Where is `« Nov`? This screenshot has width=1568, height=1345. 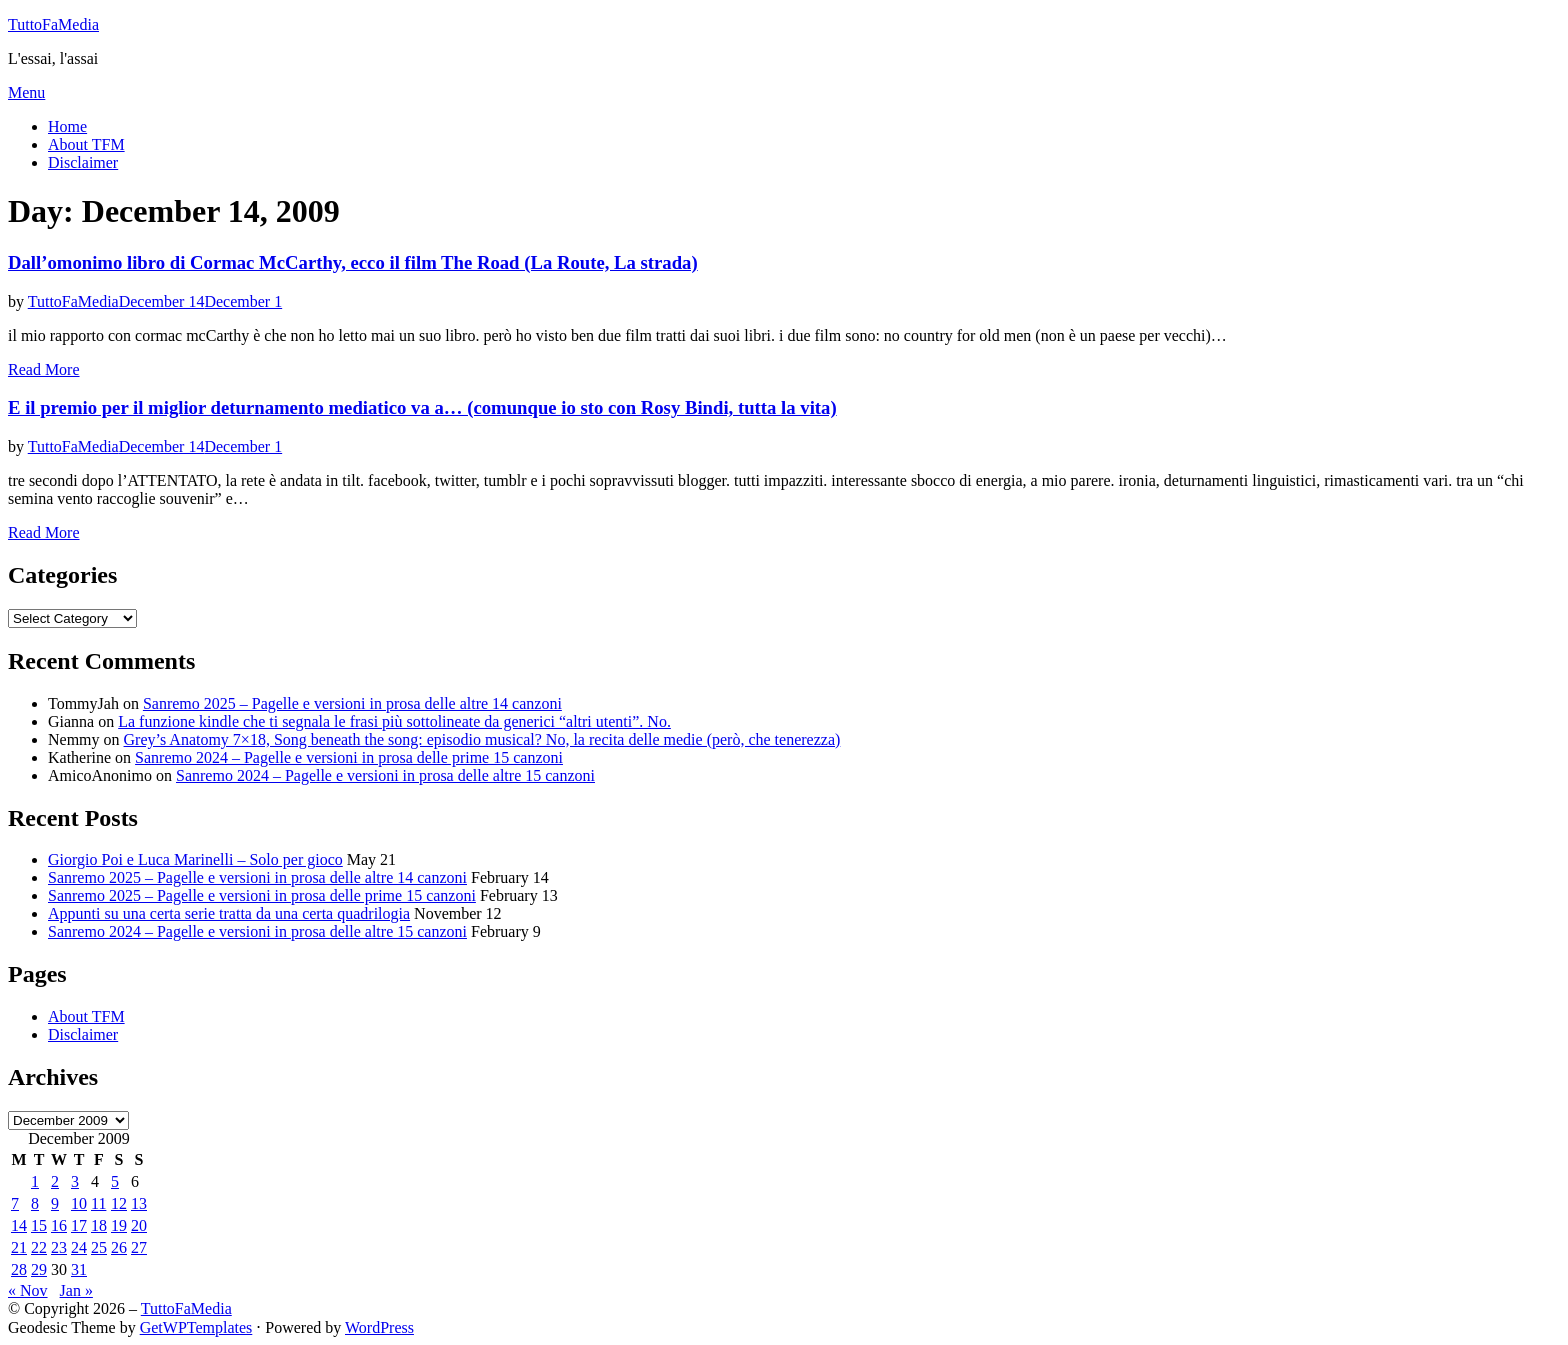
« Nov is located at coordinates (28, 1290).